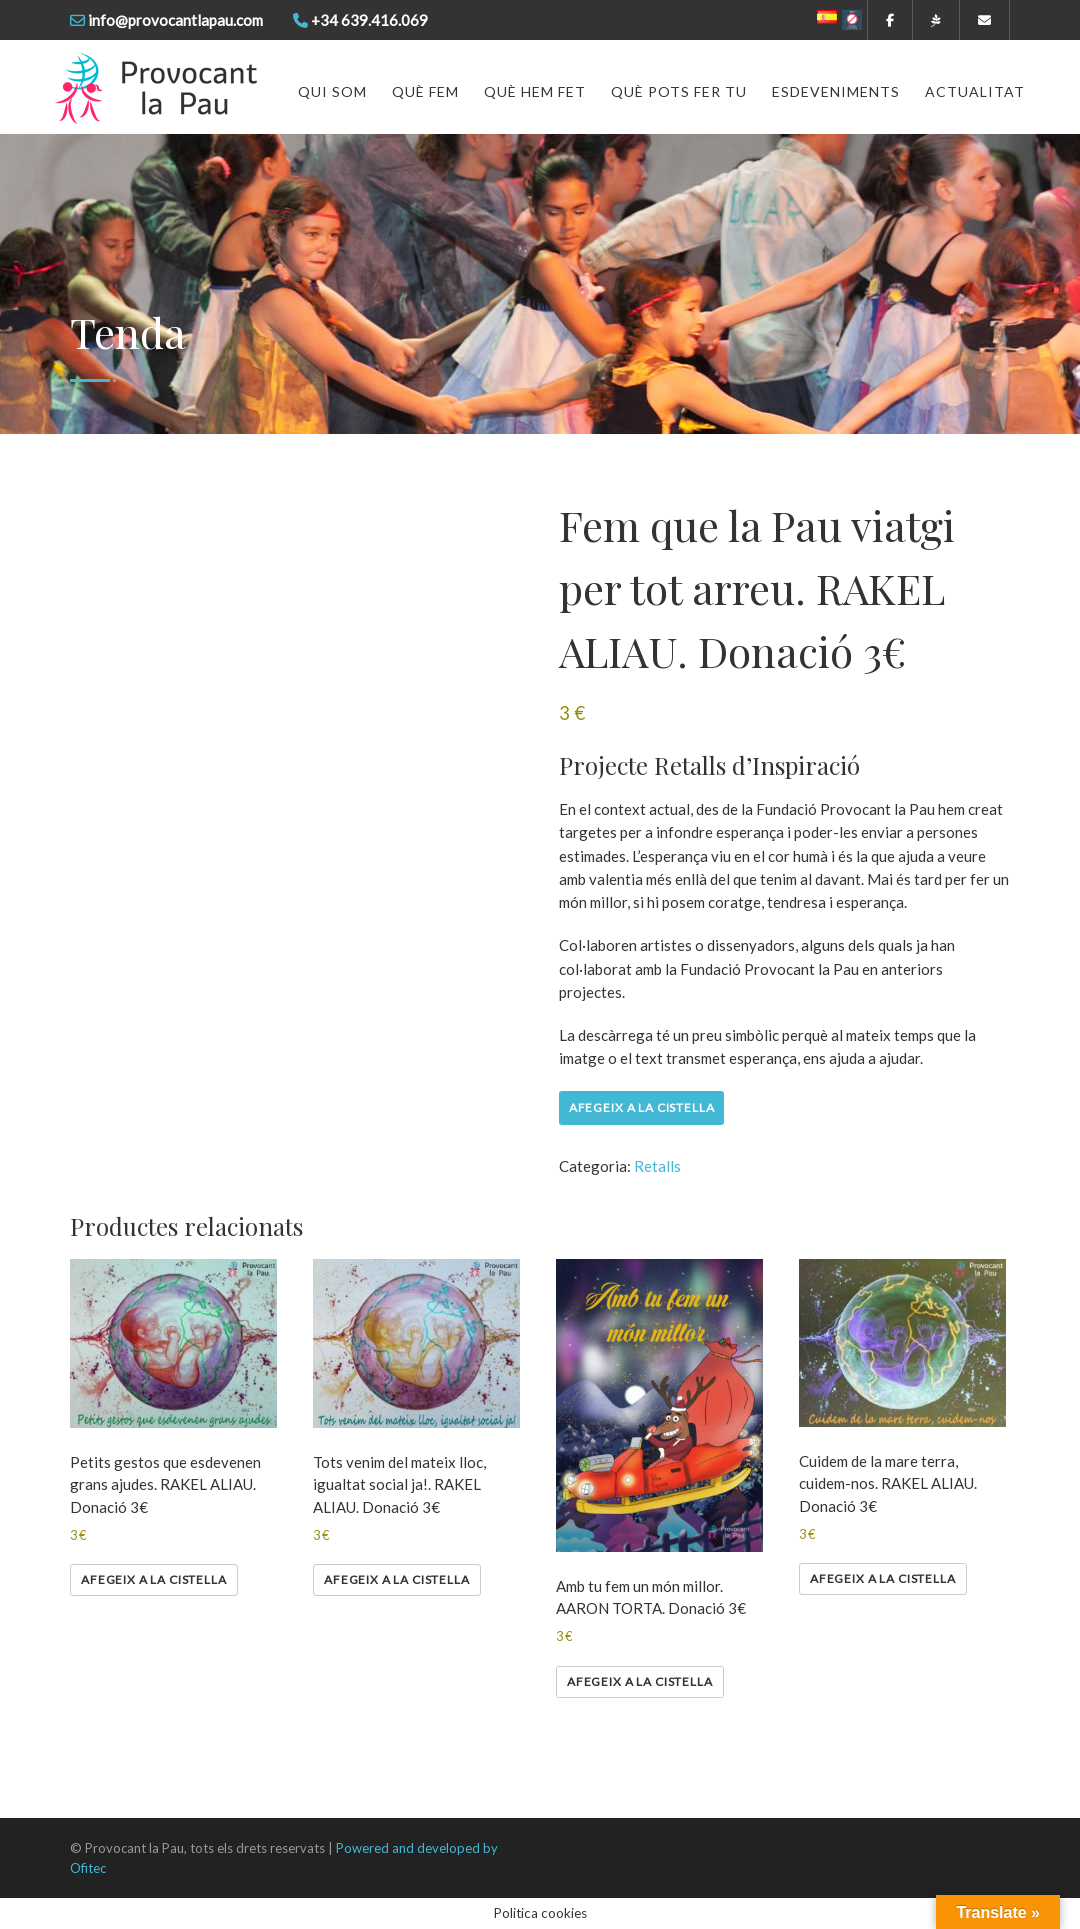  I want to click on Qui som, so click(332, 91).